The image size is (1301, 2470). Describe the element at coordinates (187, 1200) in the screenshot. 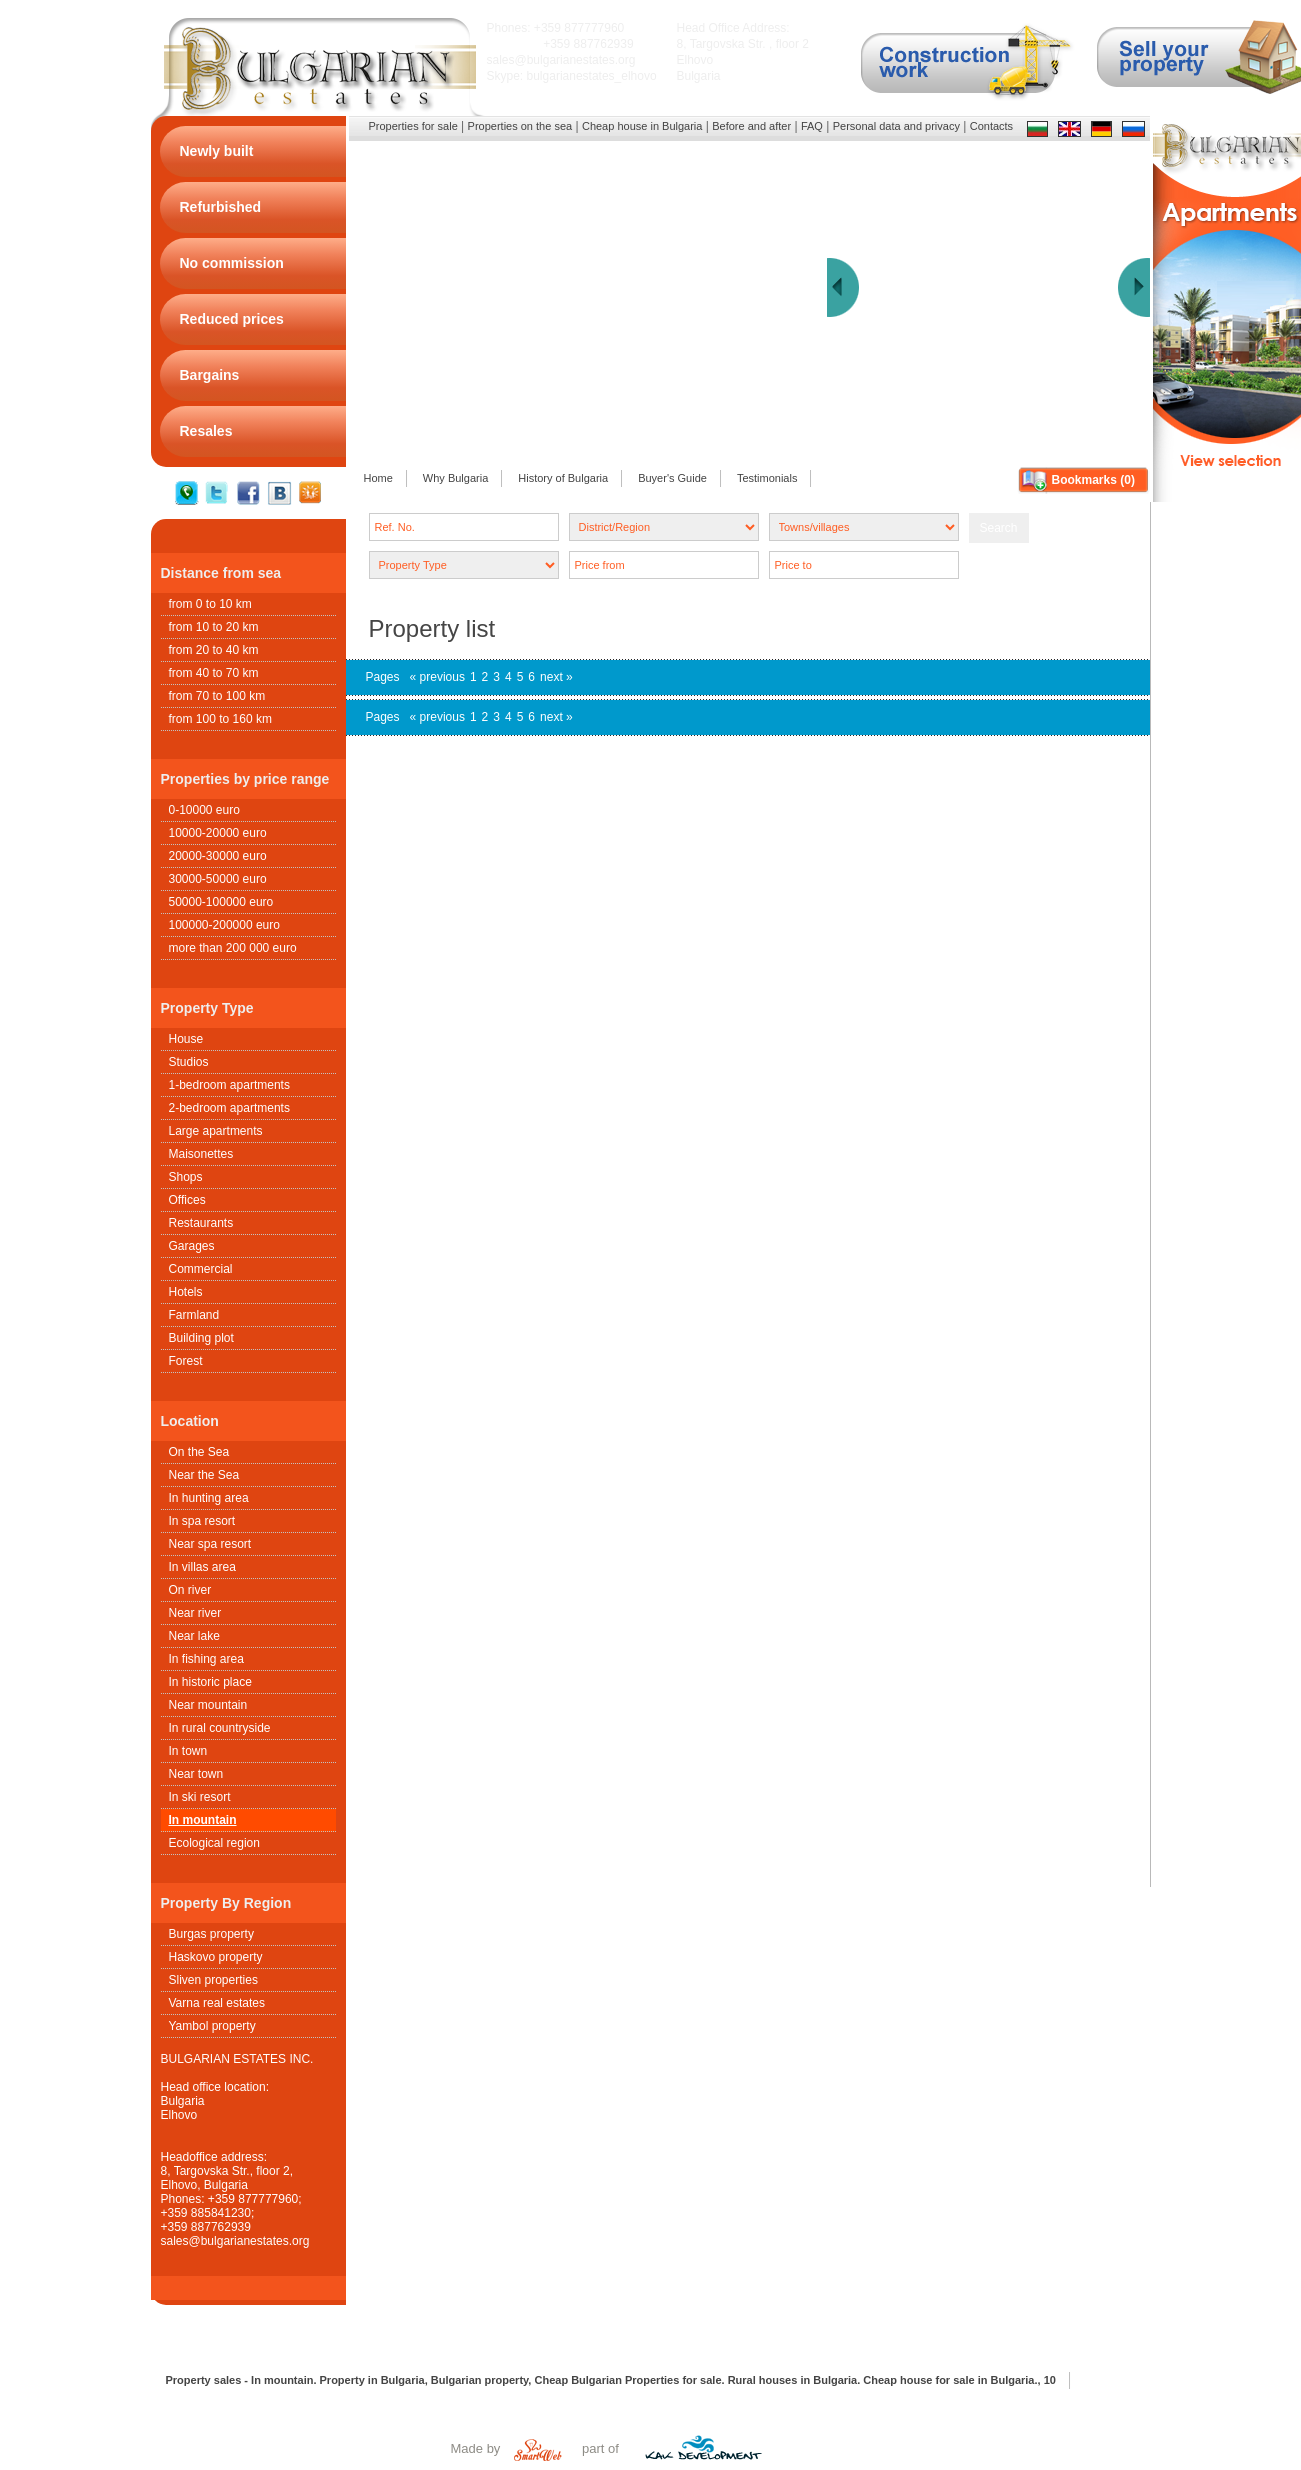

I see `Offices` at that location.